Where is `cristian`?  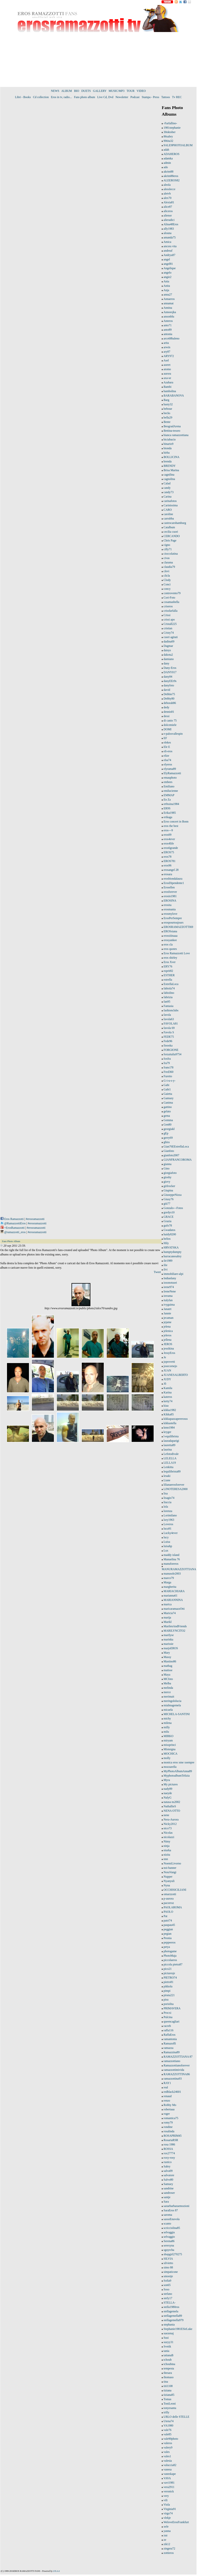
cristian is located at coordinates (168, 628).